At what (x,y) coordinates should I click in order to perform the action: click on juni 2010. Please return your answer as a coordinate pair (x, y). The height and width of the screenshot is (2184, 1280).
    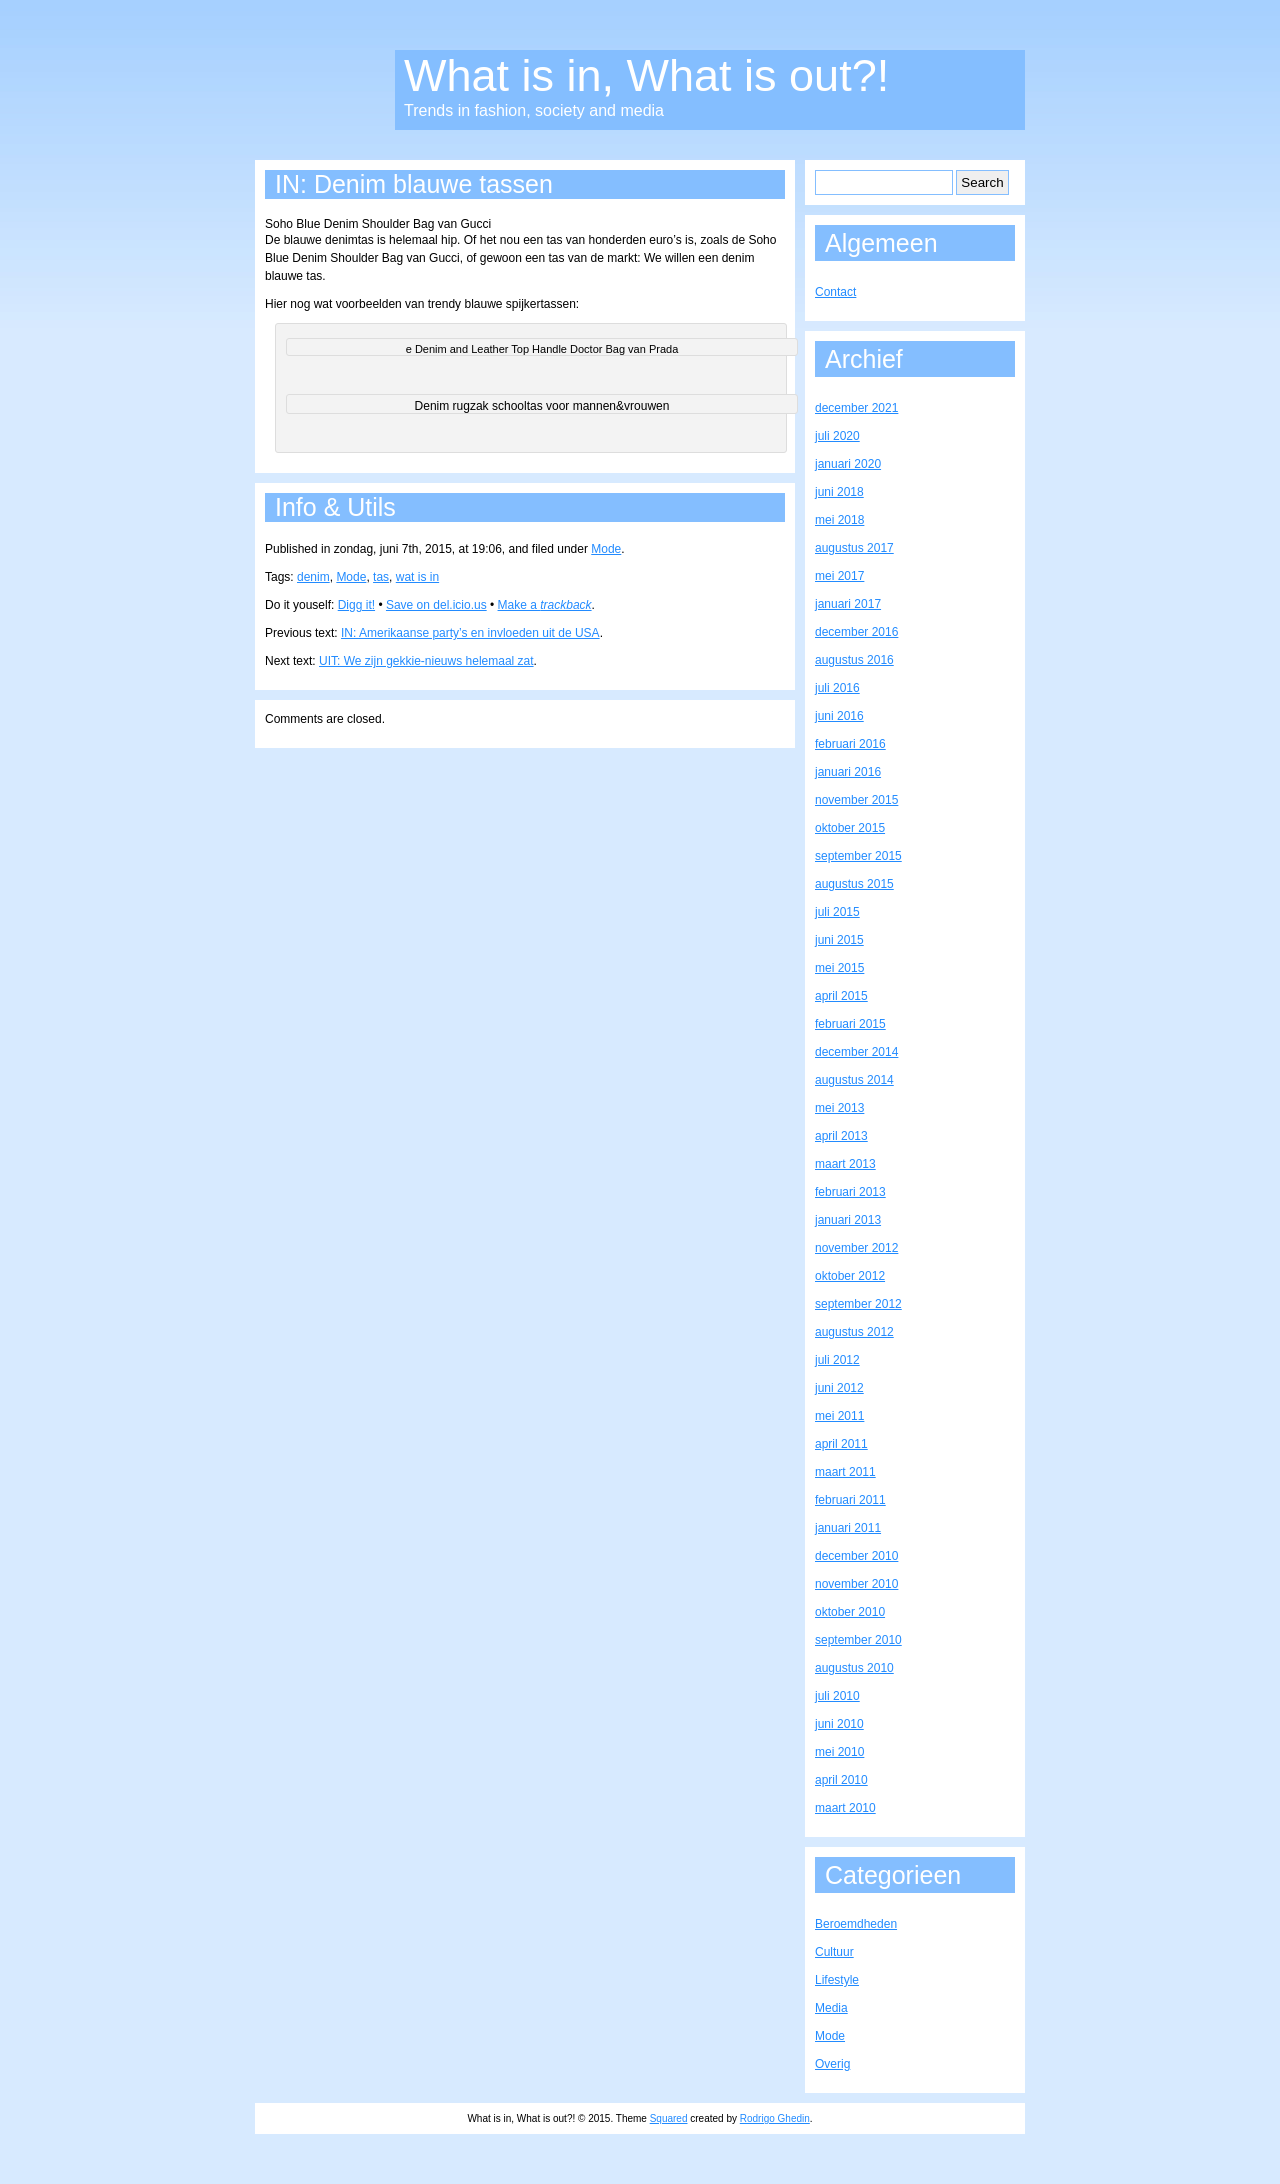
    Looking at the image, I should click on (839, 1724).